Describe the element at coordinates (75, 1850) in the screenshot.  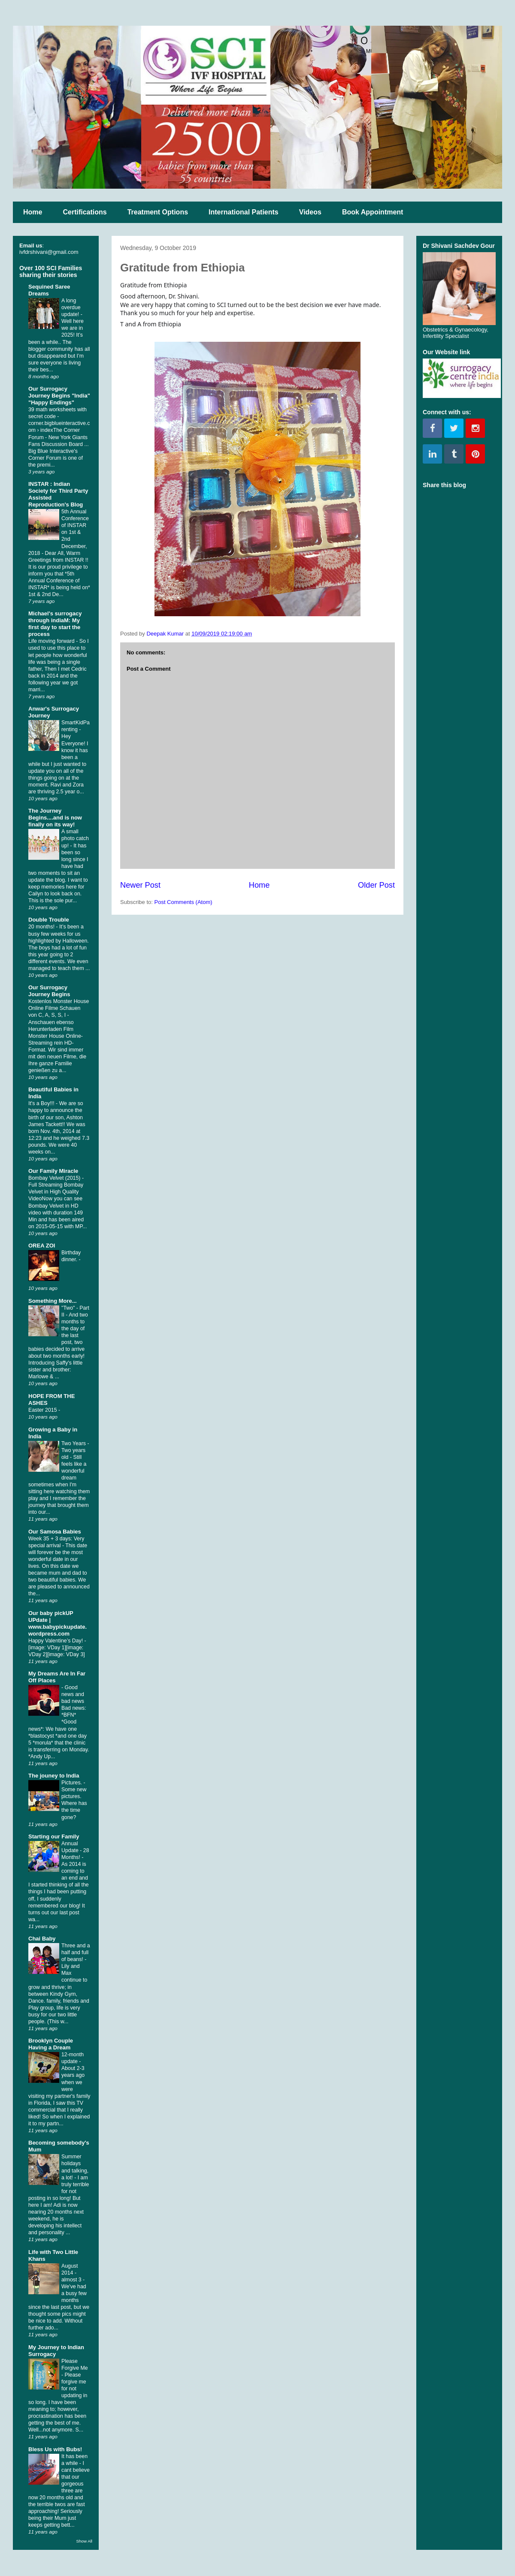
I see `Annual Update - 28 Months!` at that location.